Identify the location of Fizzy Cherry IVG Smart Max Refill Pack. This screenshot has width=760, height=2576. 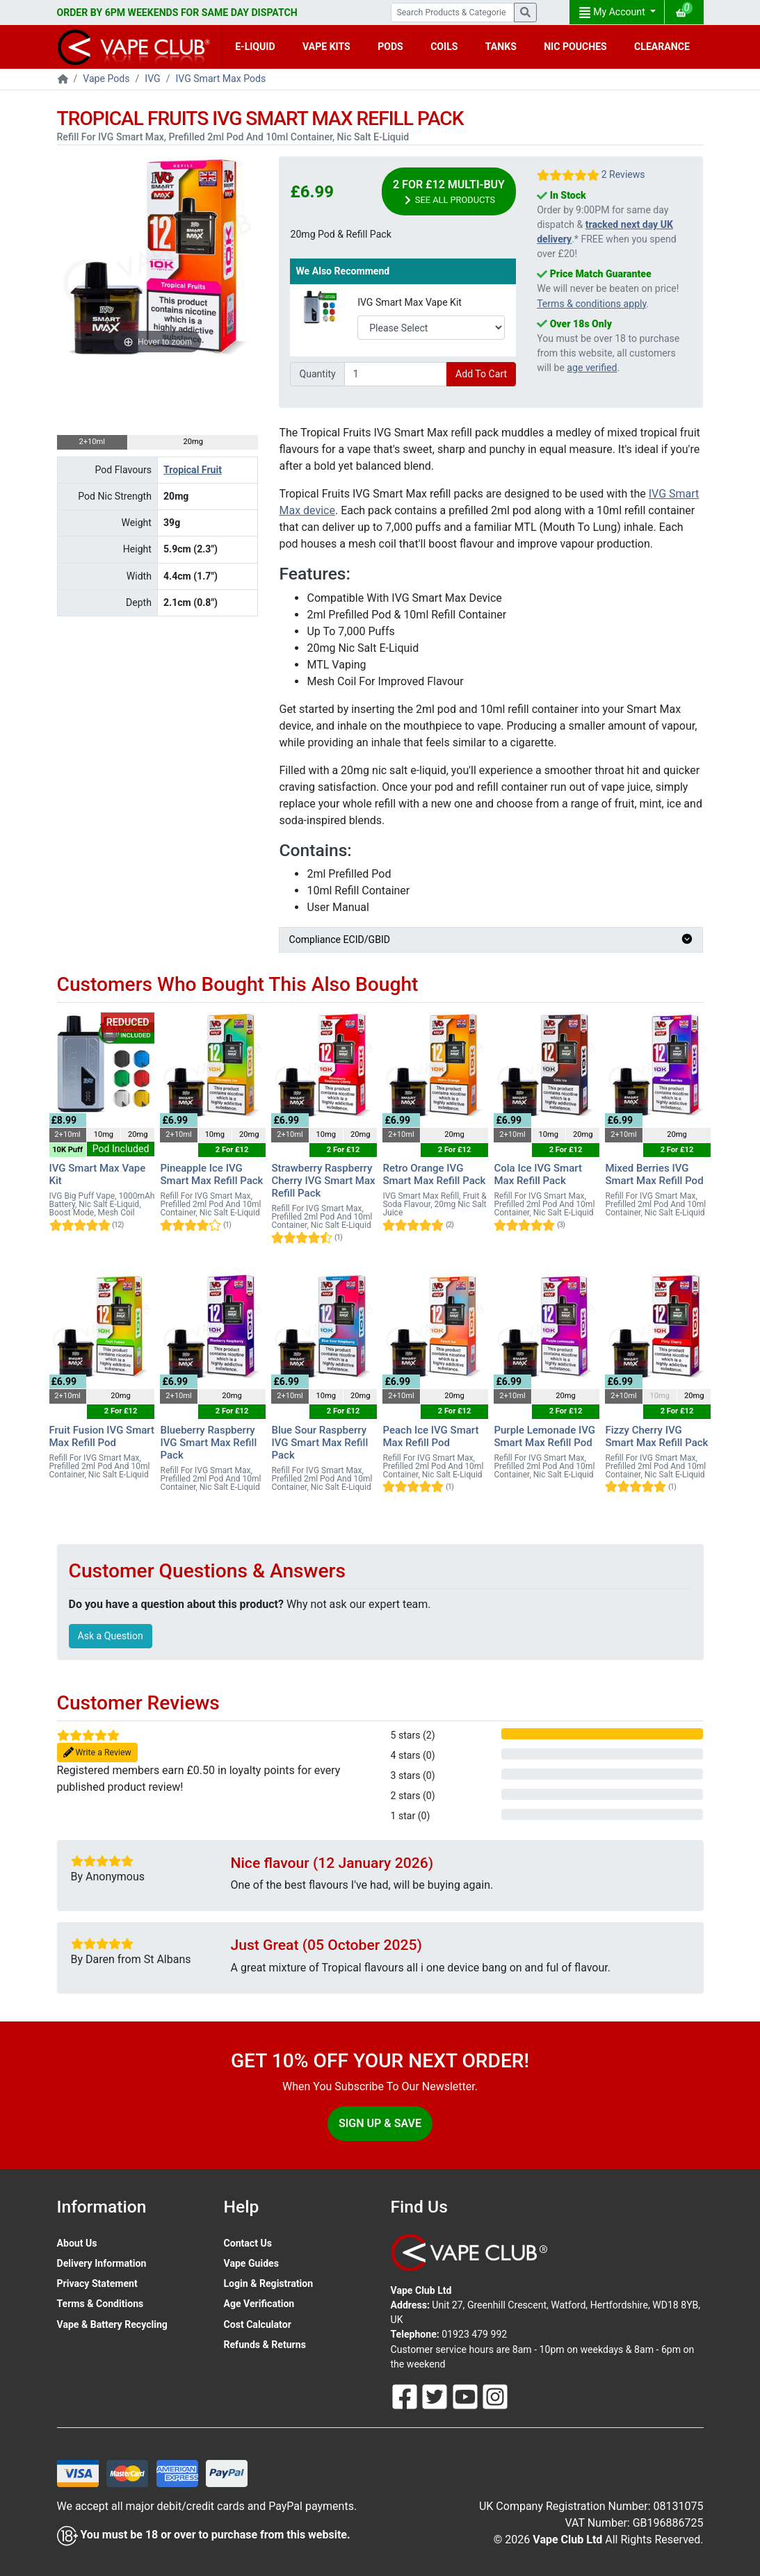
(656, 1436).